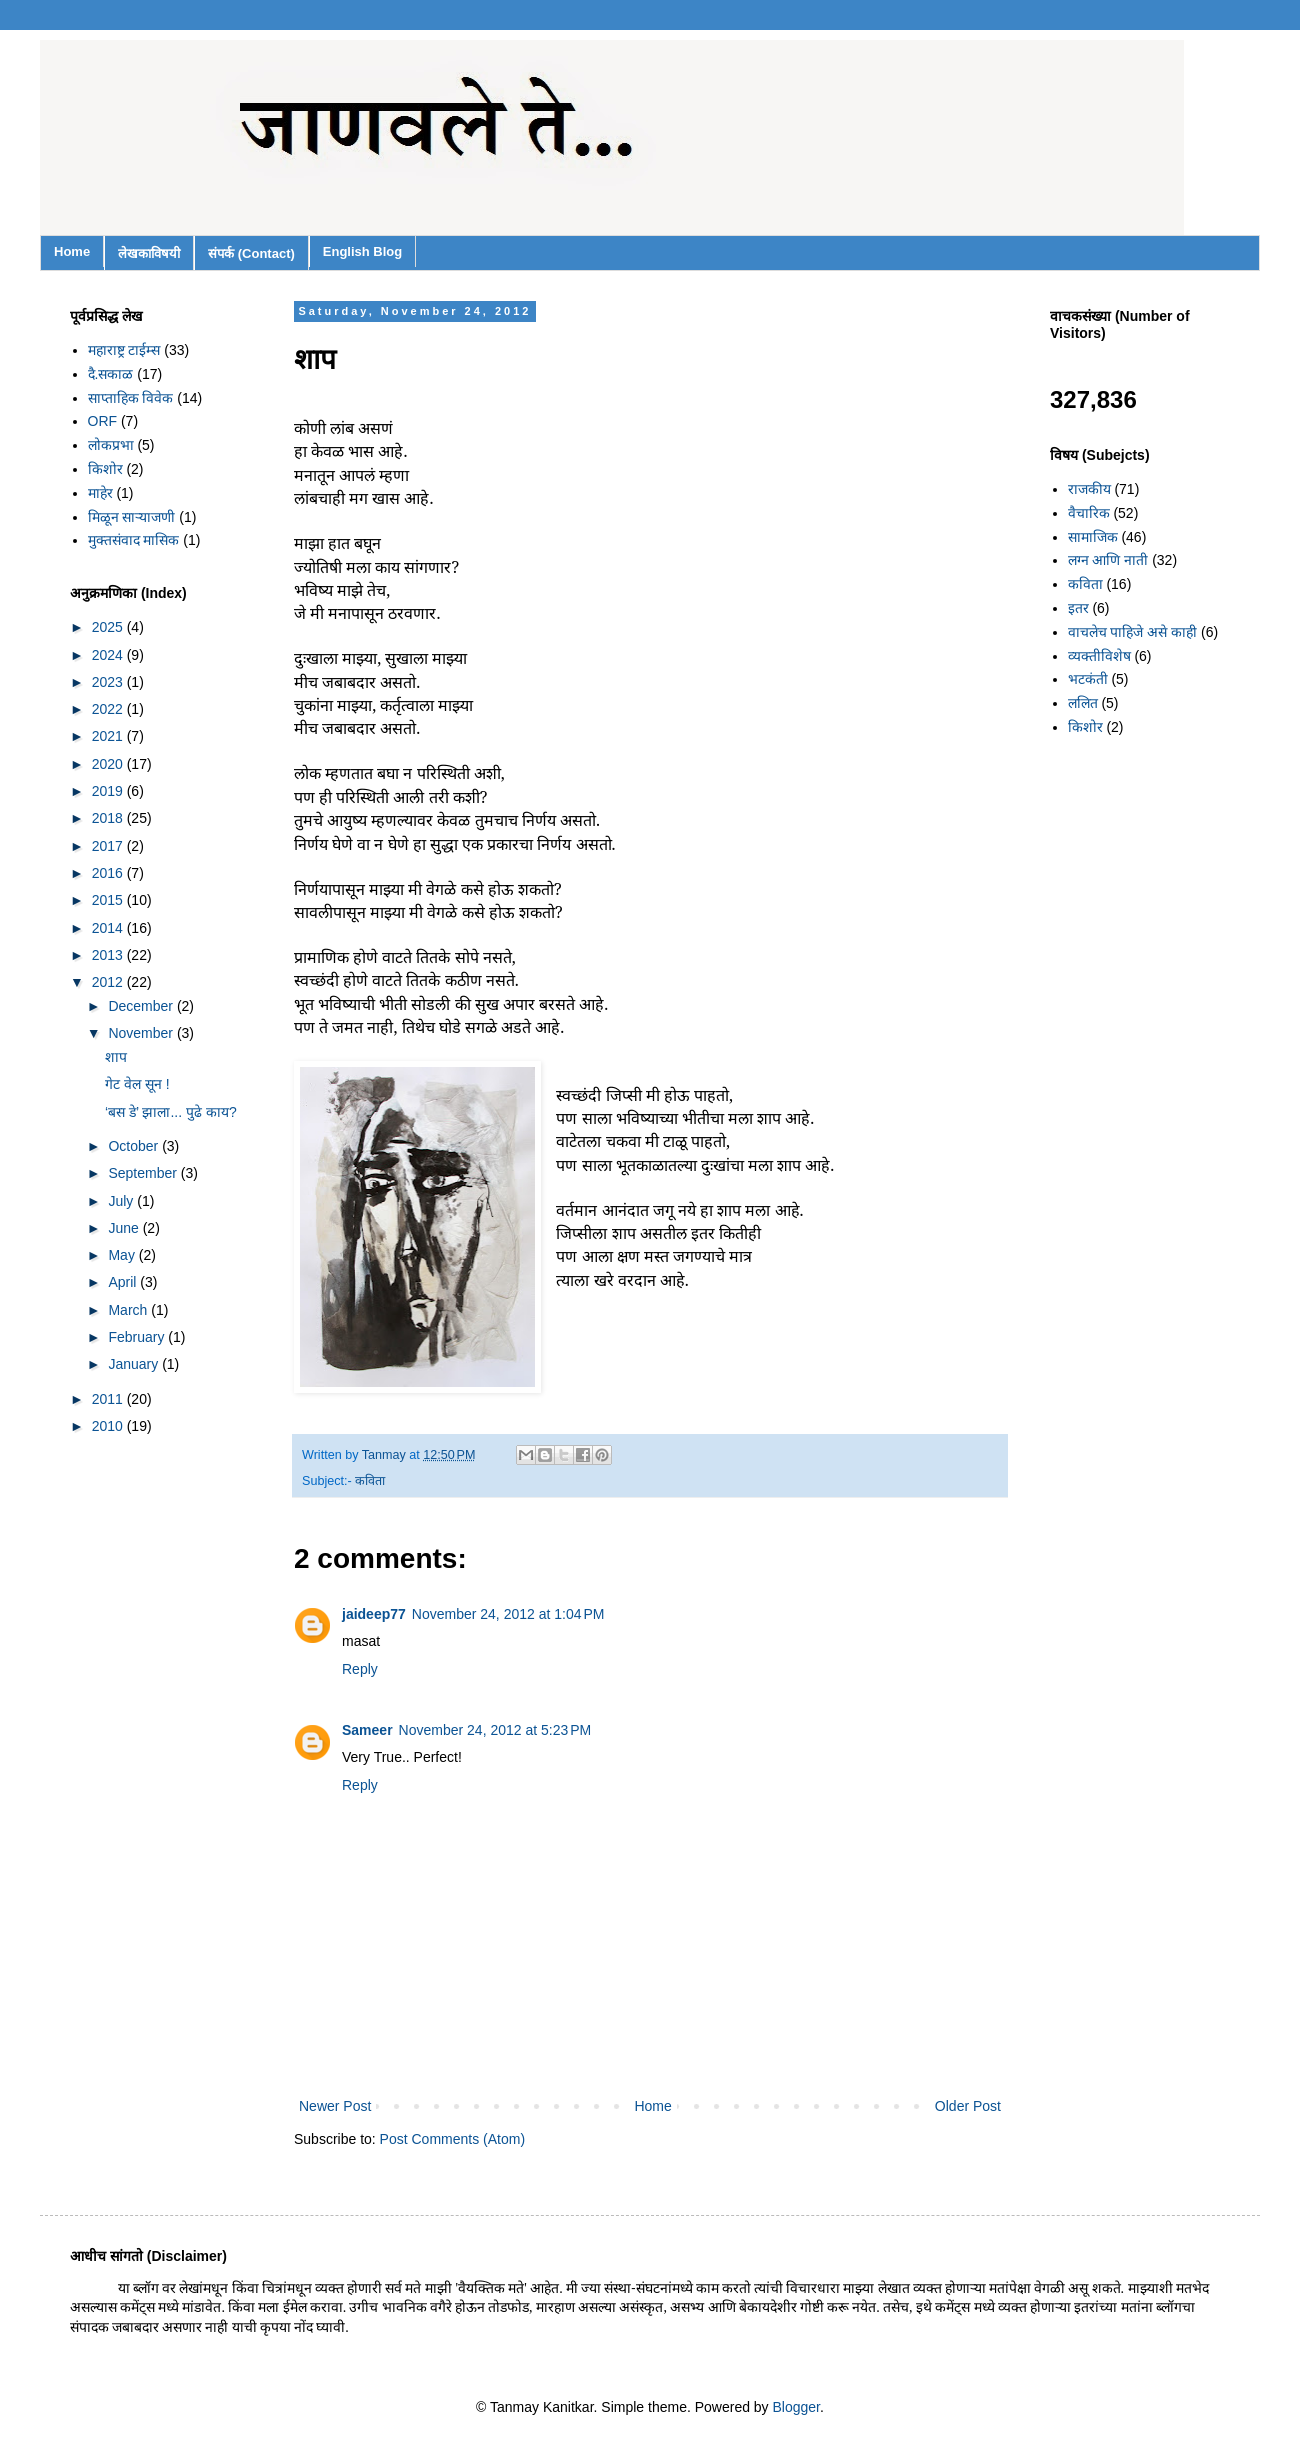 The width and height of the screenshot is (1300, 2456). I want to click on 2022, so click(109, 709).